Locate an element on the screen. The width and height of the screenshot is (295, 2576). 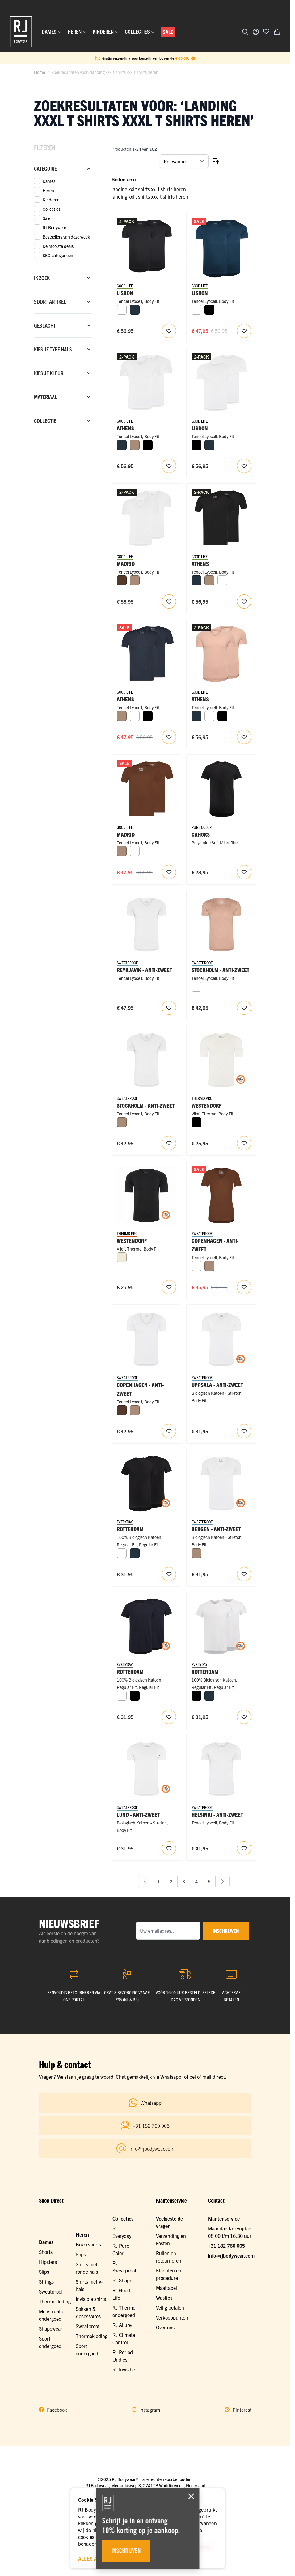
[Zwart] is located at coordinates (209, 310).